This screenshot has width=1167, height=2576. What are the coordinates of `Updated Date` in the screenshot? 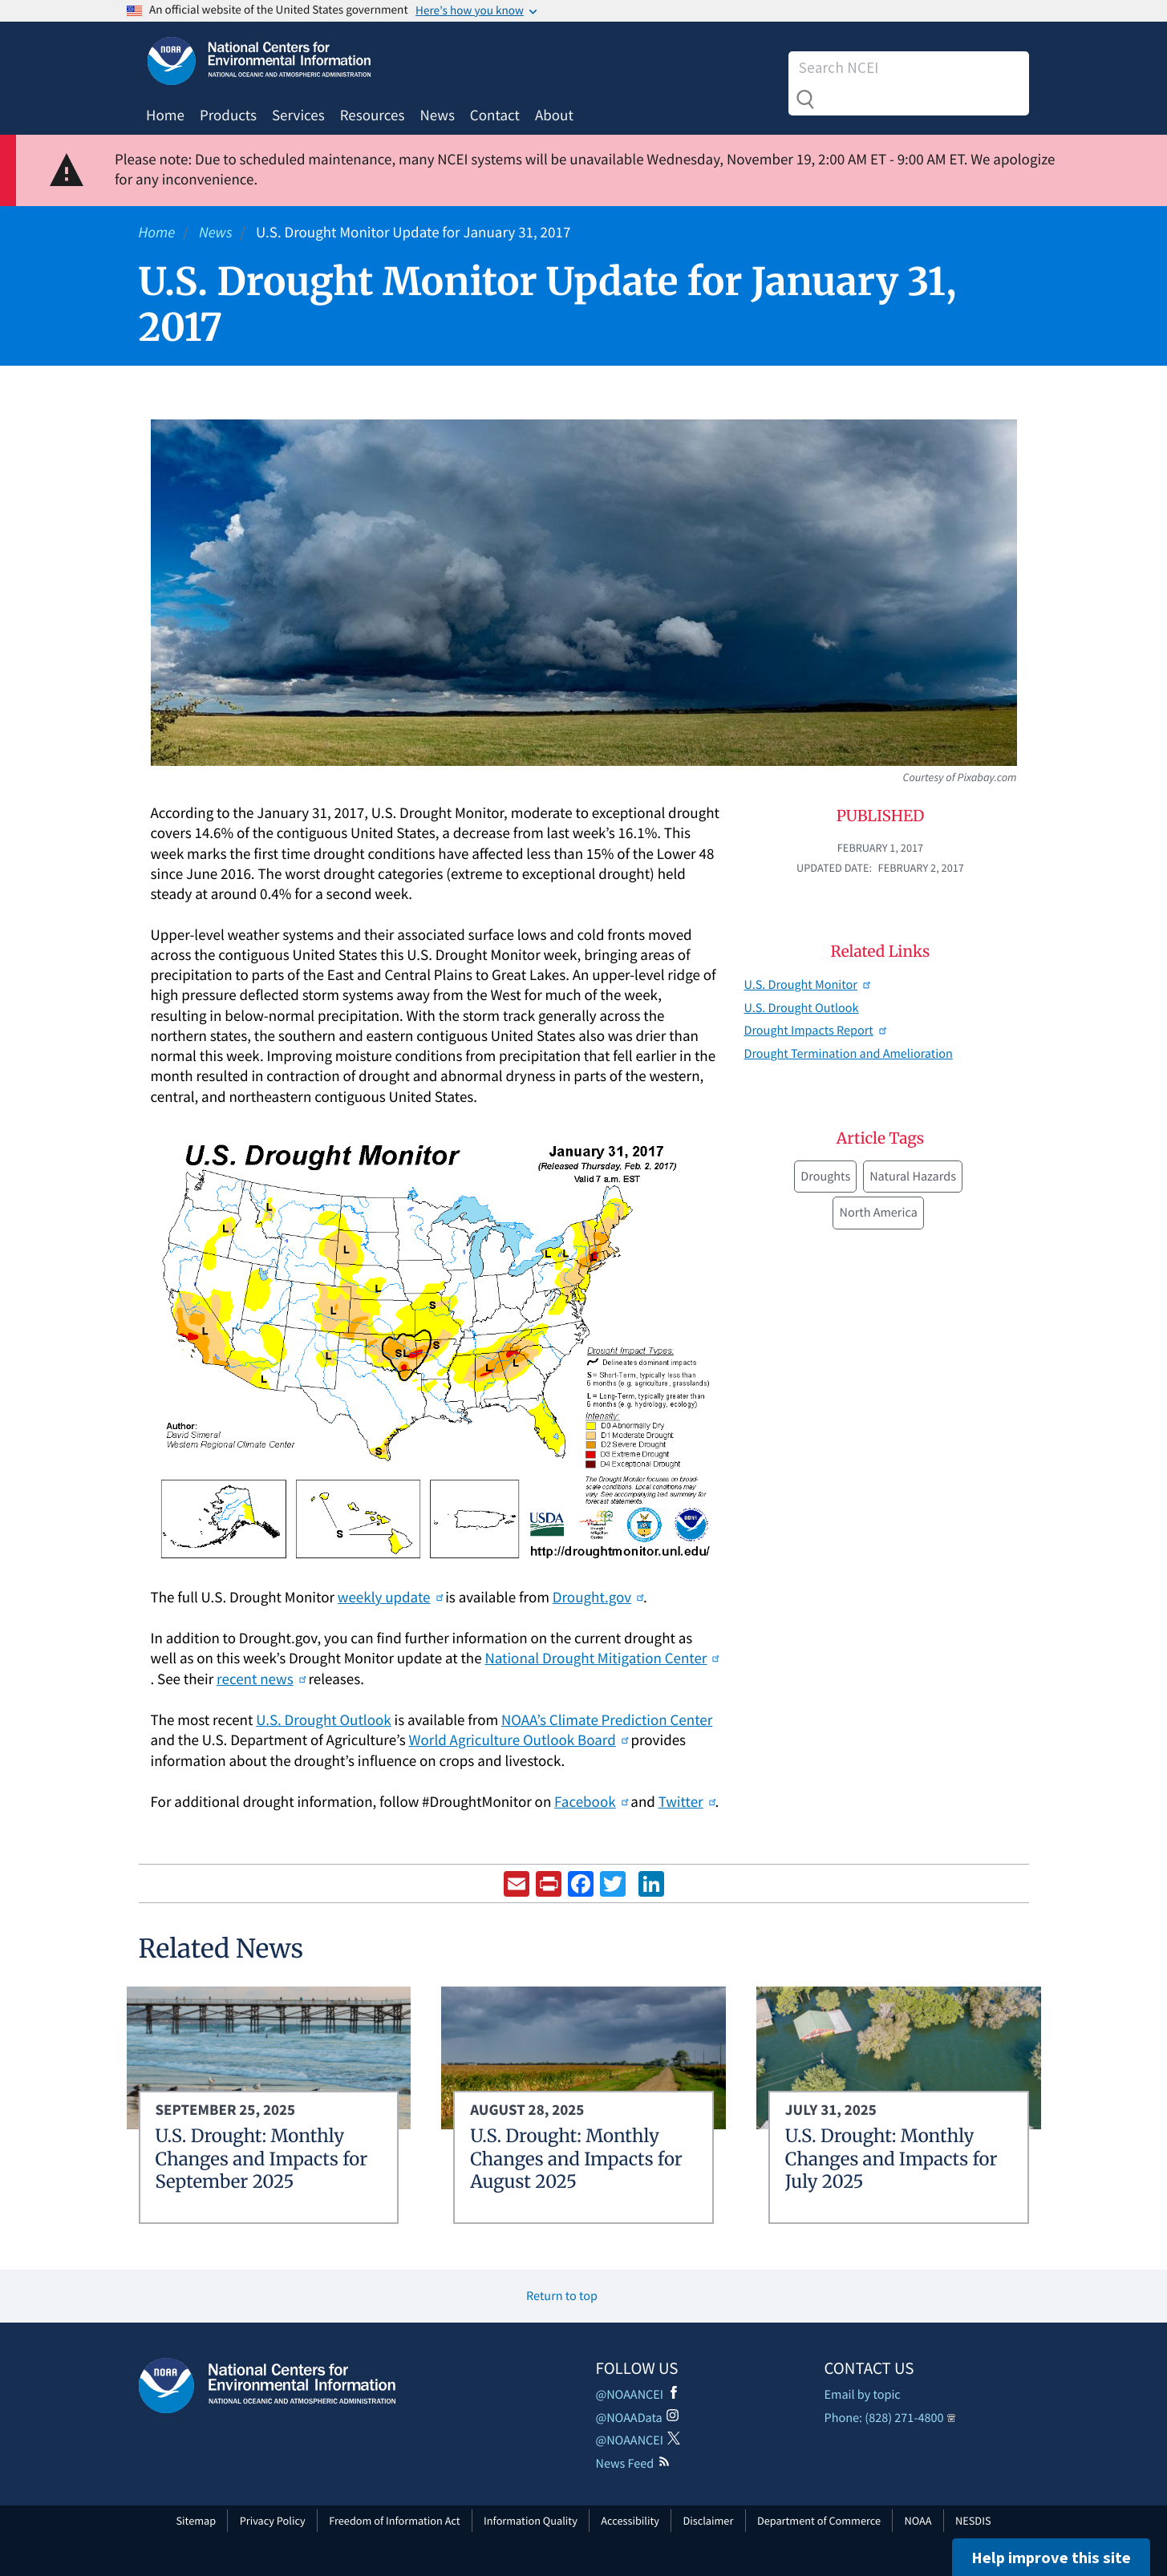 It's located at (832, 868).